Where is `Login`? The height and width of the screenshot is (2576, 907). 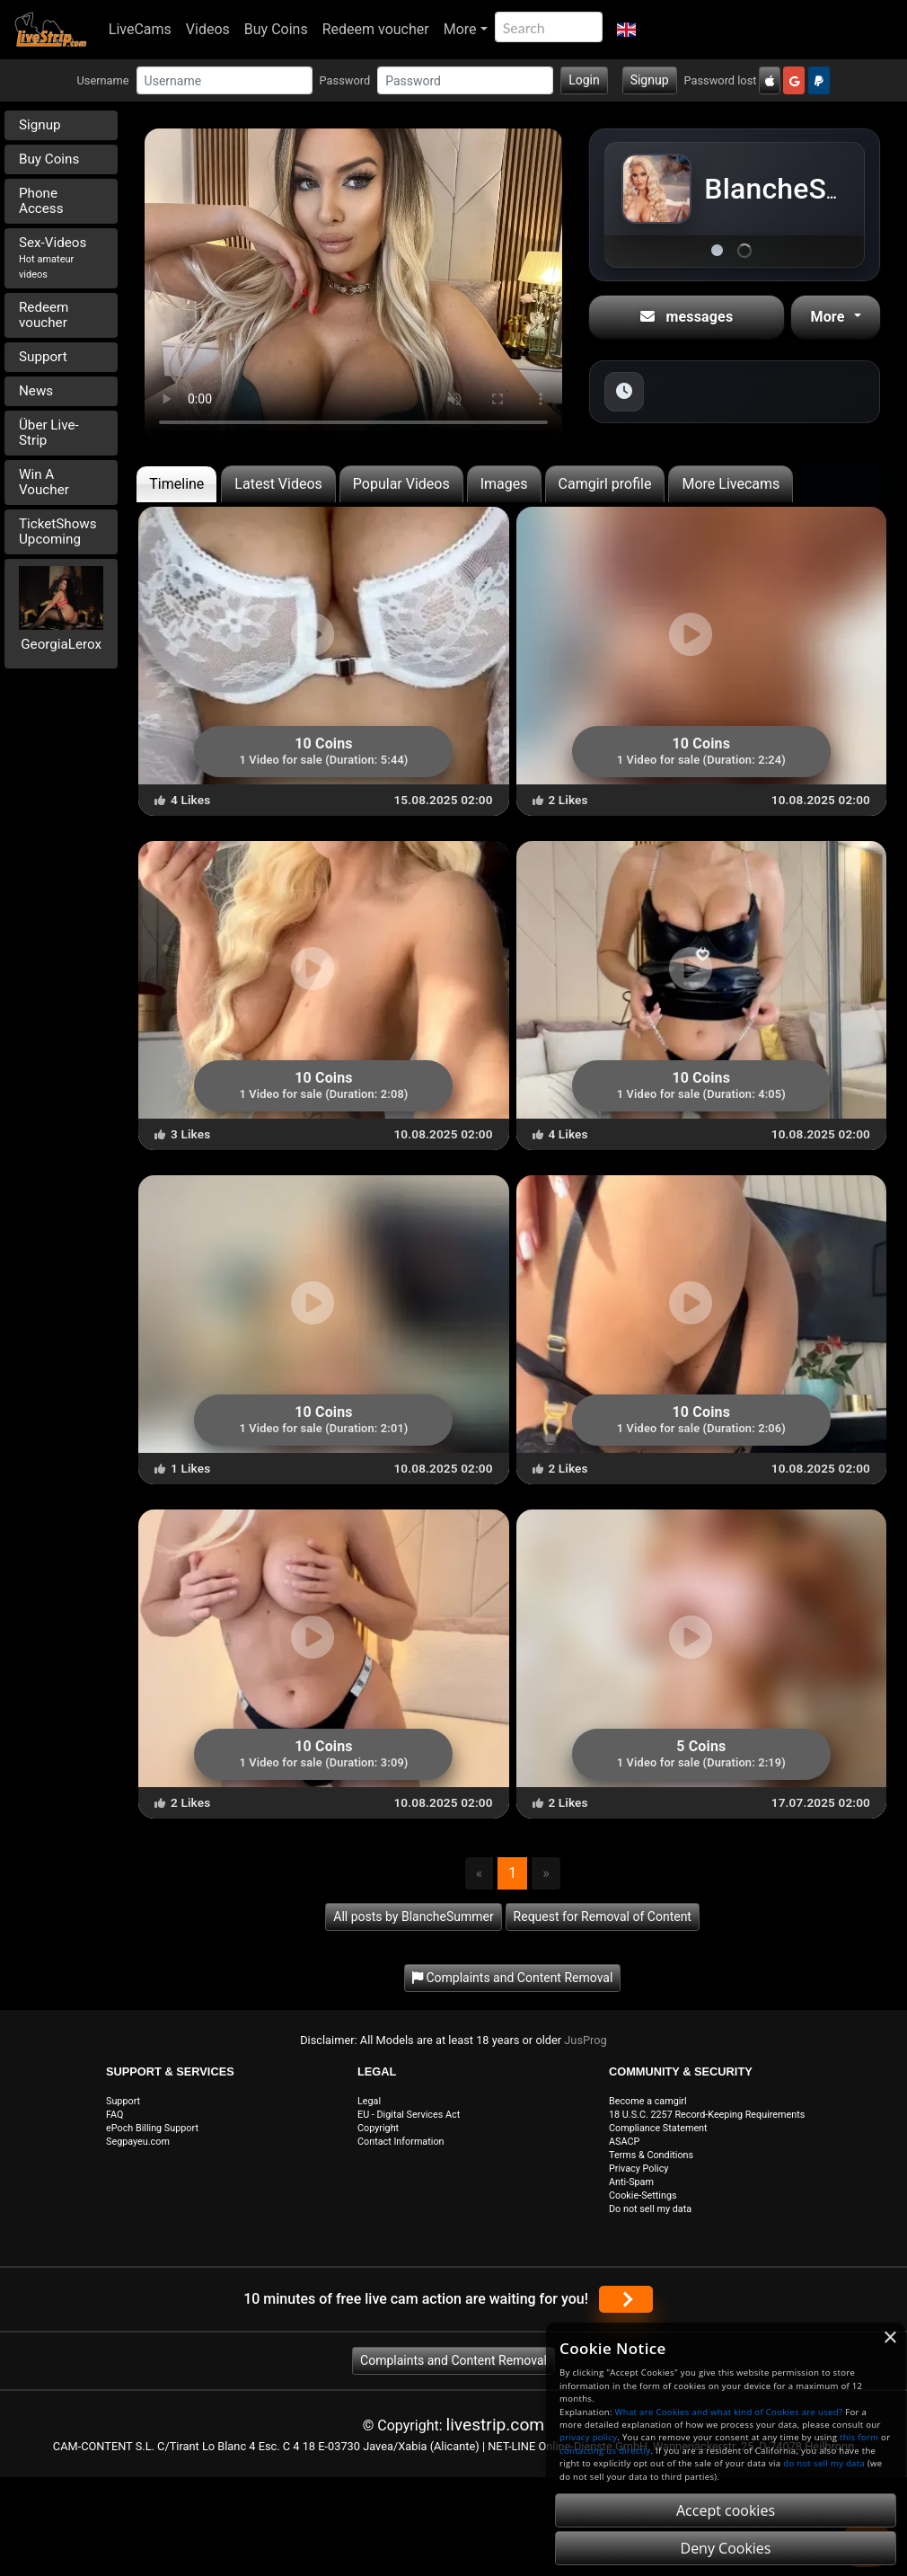 Login is located at coordinates (584, 80).